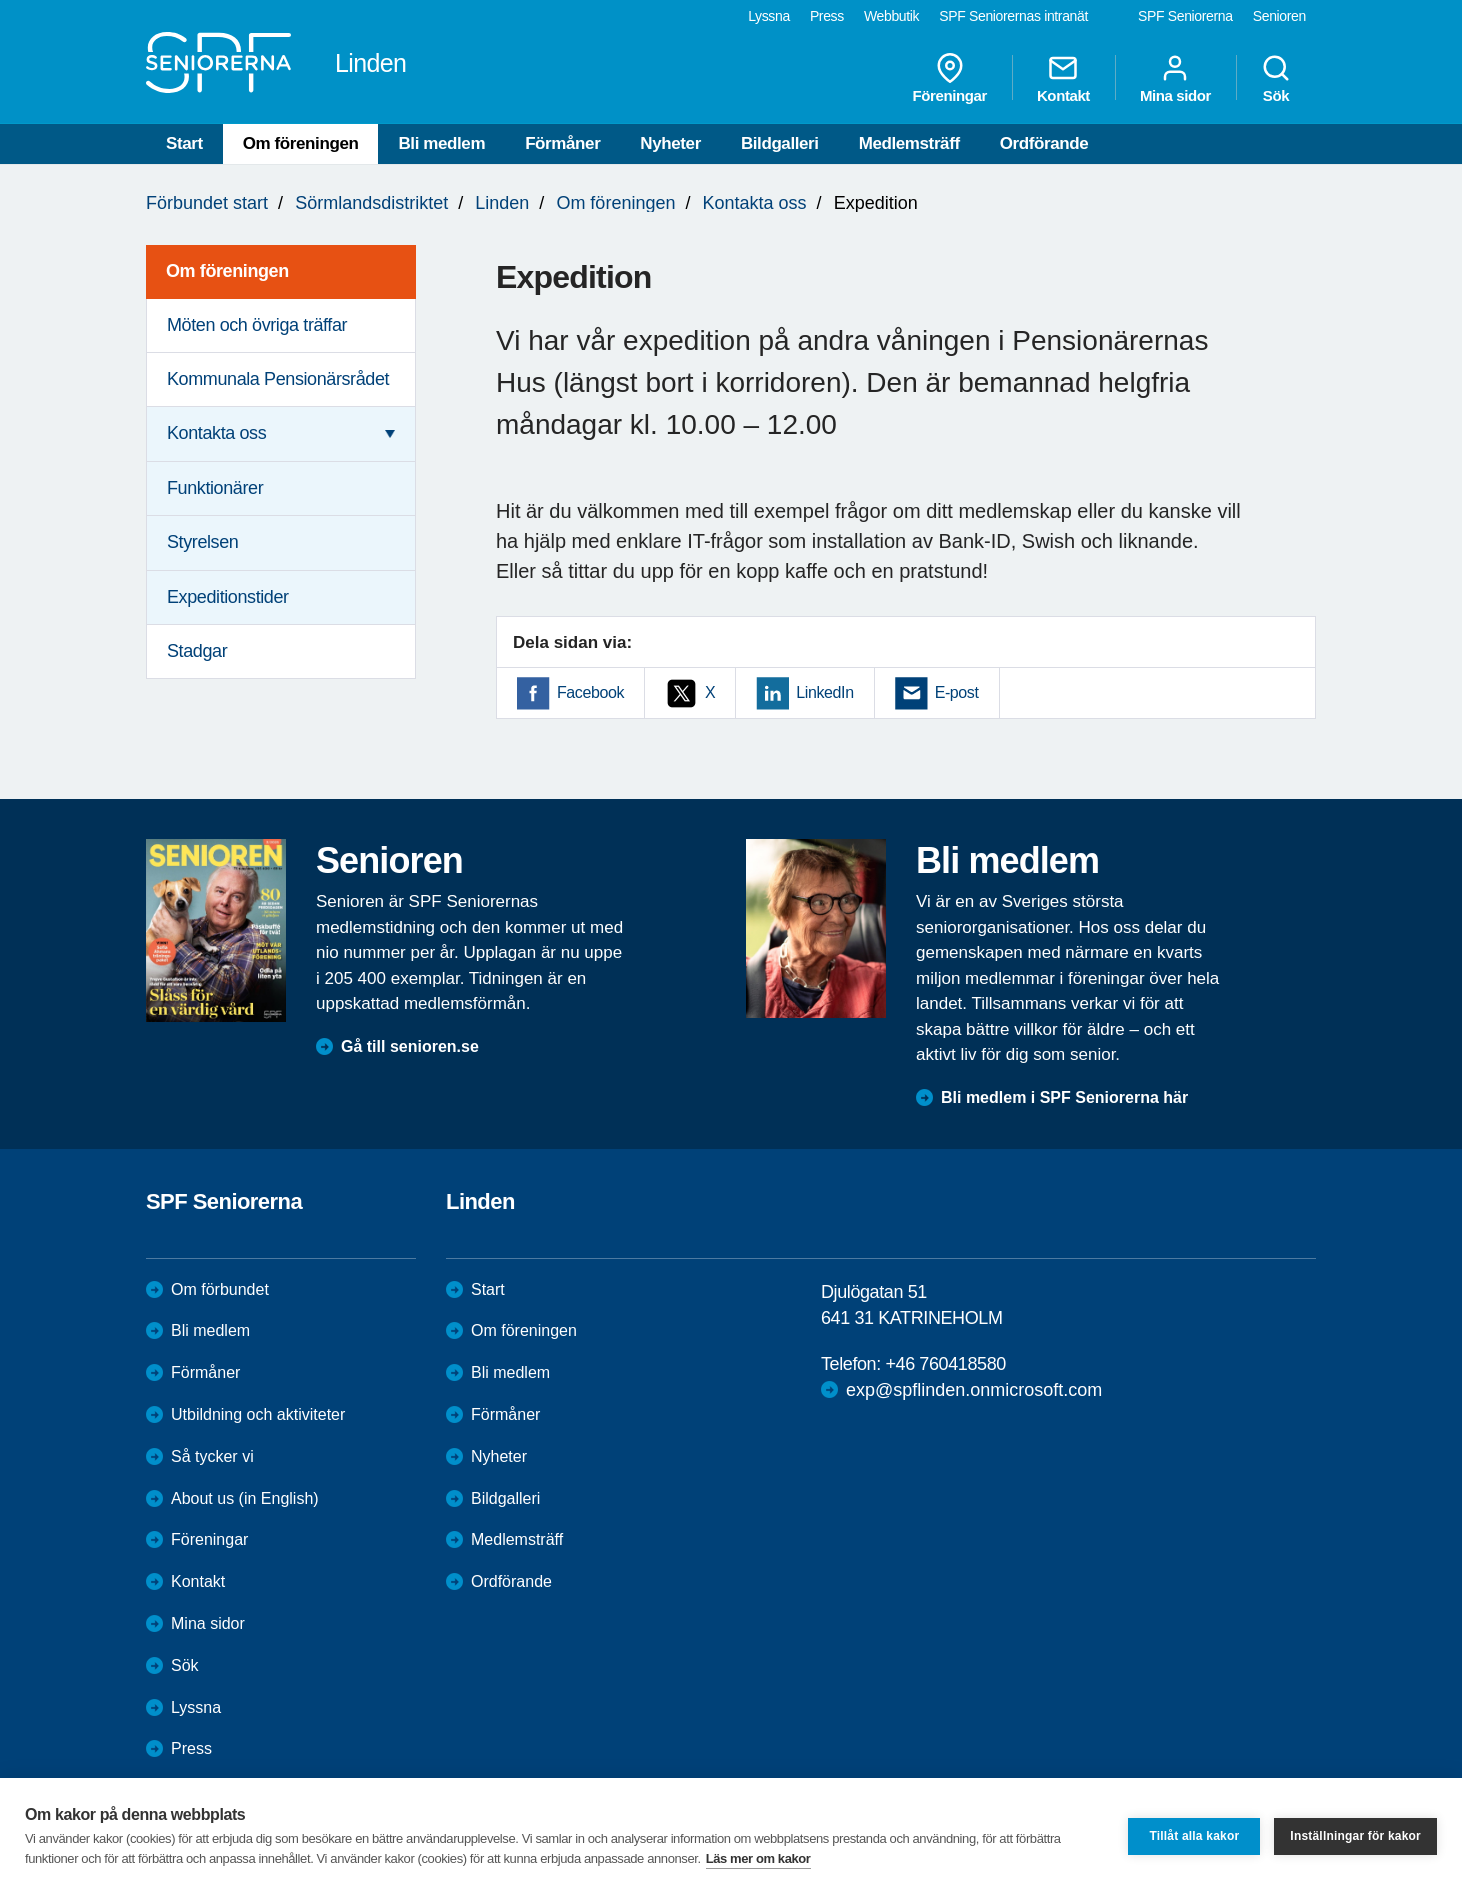 The height and width of the screenshot is (1894, 1462). I want to click on Mina sidor [menuitem], so click(1175, 78).